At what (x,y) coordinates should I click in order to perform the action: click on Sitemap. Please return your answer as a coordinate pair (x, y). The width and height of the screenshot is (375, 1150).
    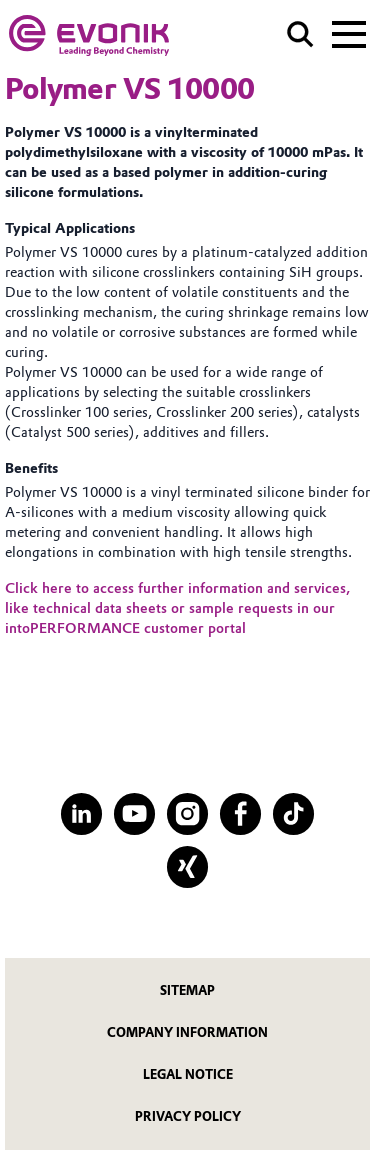
    Looking at the image, I should click on (187, 990).